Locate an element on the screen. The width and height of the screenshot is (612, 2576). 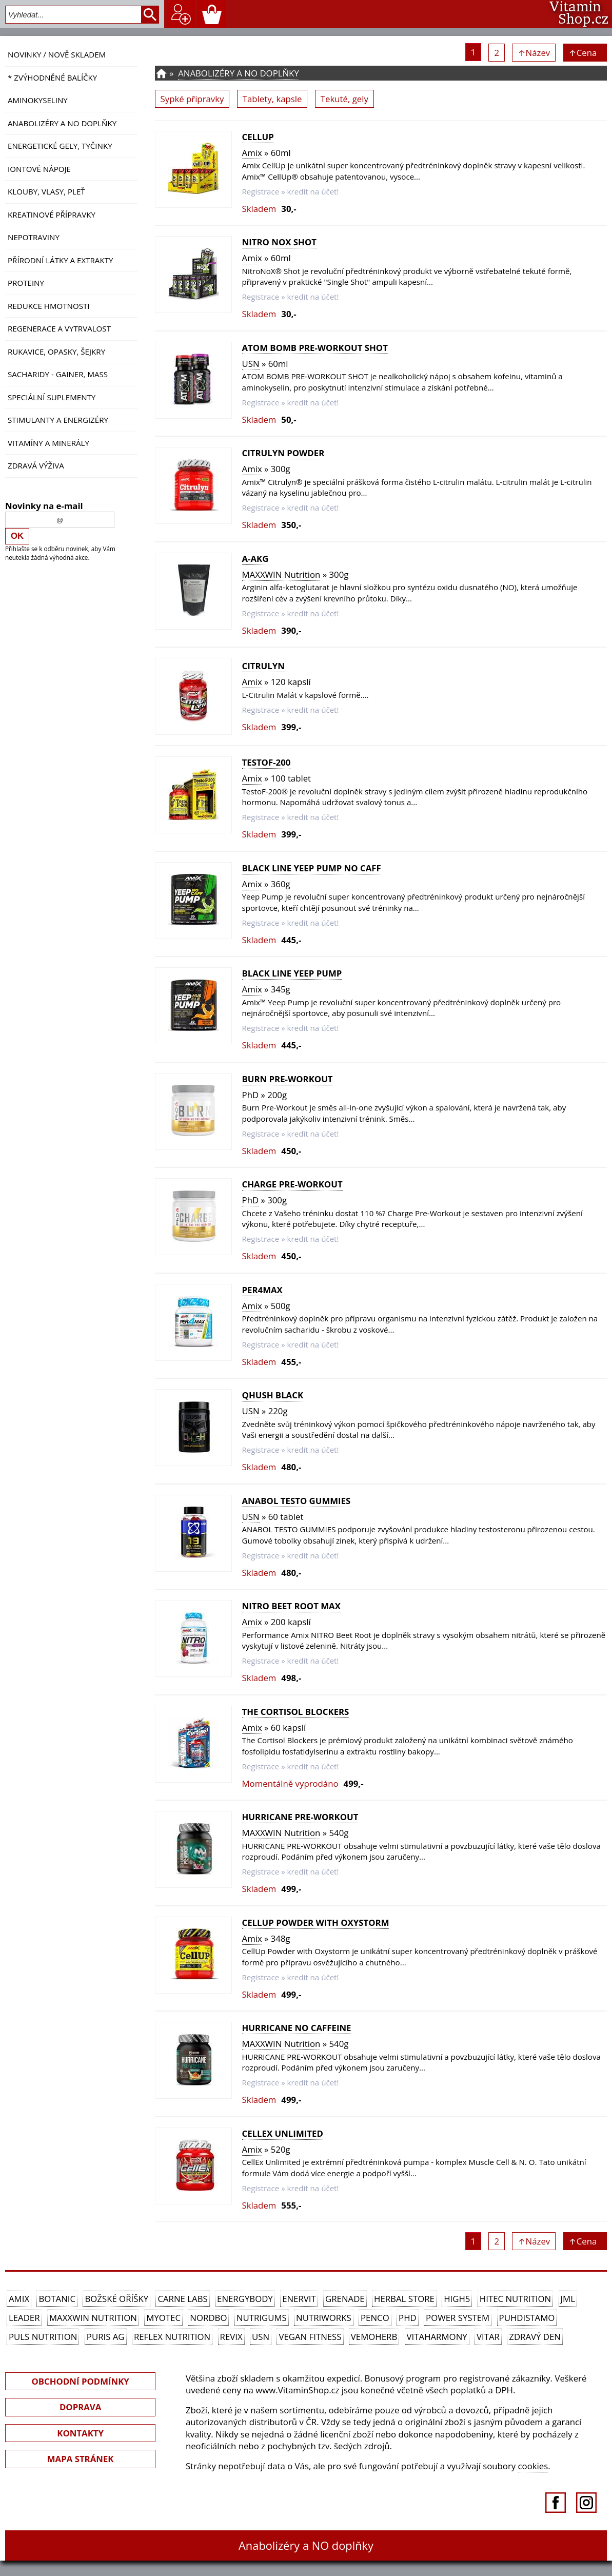
CellUp Powder with Oxystorm is located at coordinates (315, 1922).